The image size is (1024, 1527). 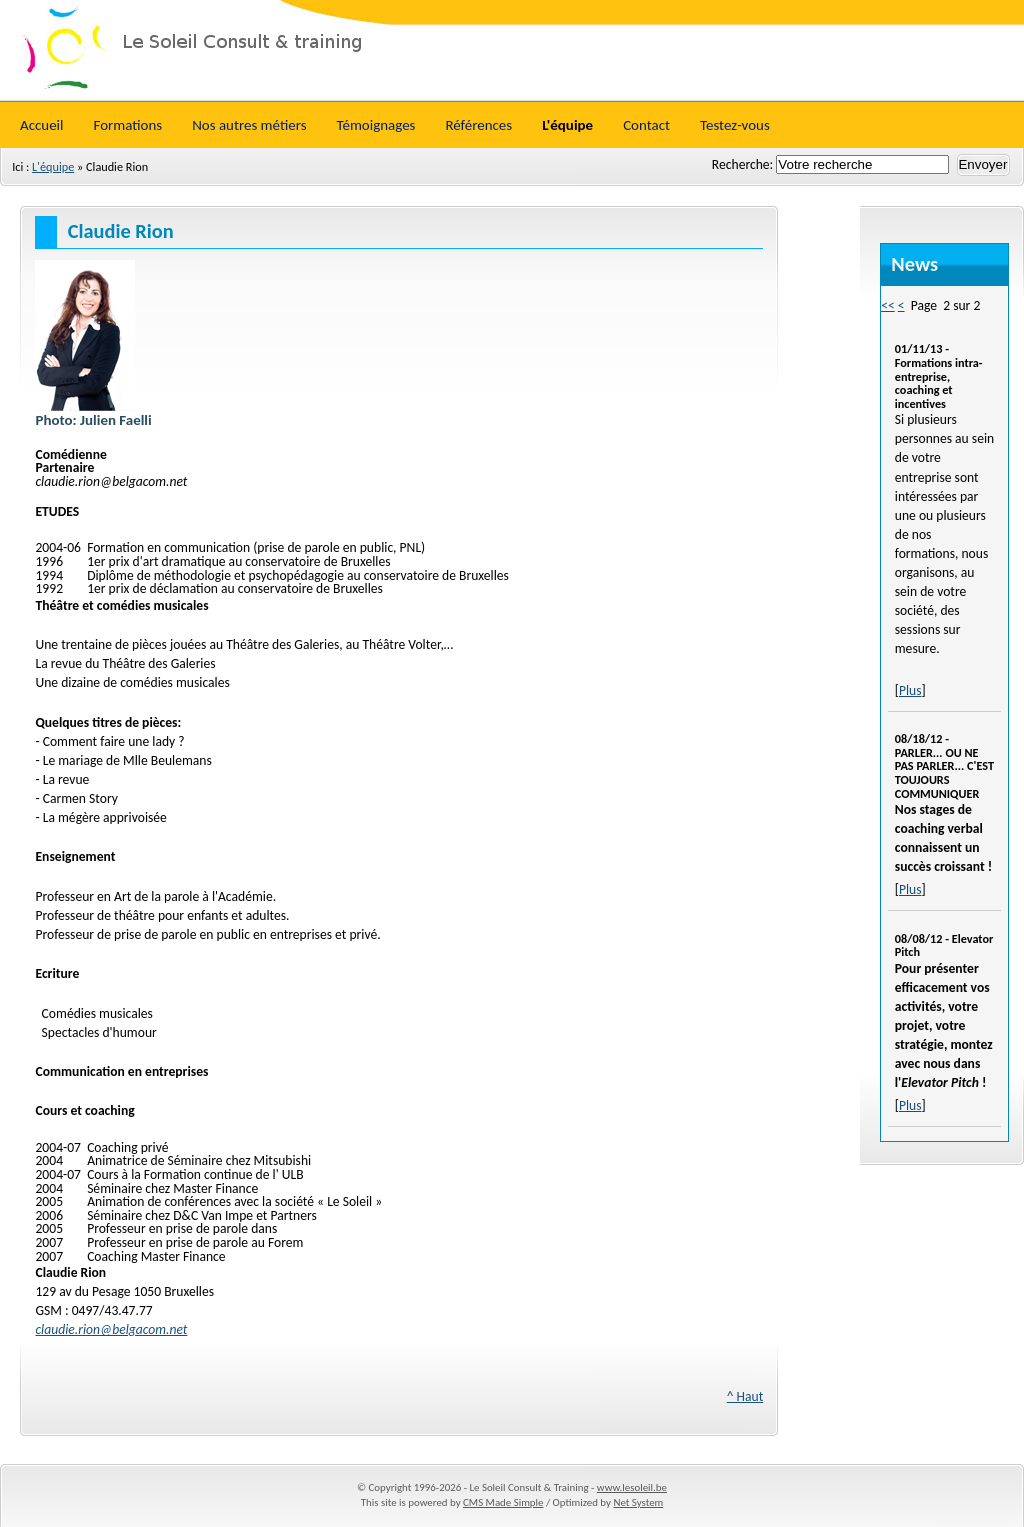 I want to click on claudie.rion@belgacom.net, so click(x=111, y=1329).